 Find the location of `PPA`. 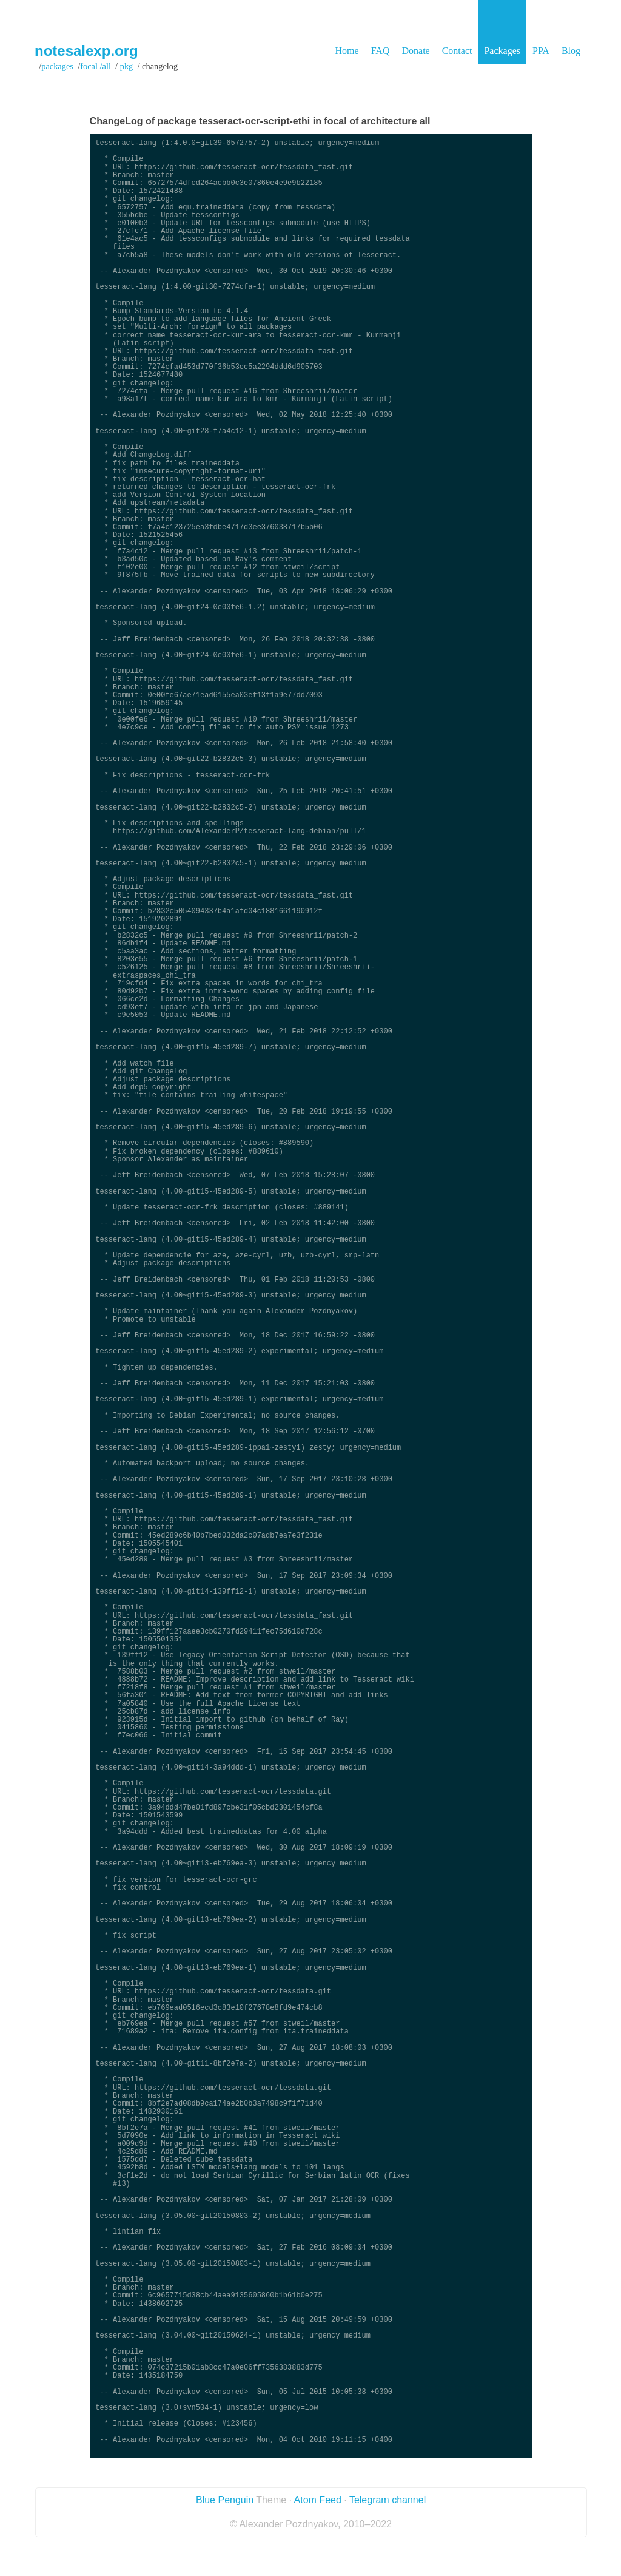

PPA is located at coordinates (540, 51).